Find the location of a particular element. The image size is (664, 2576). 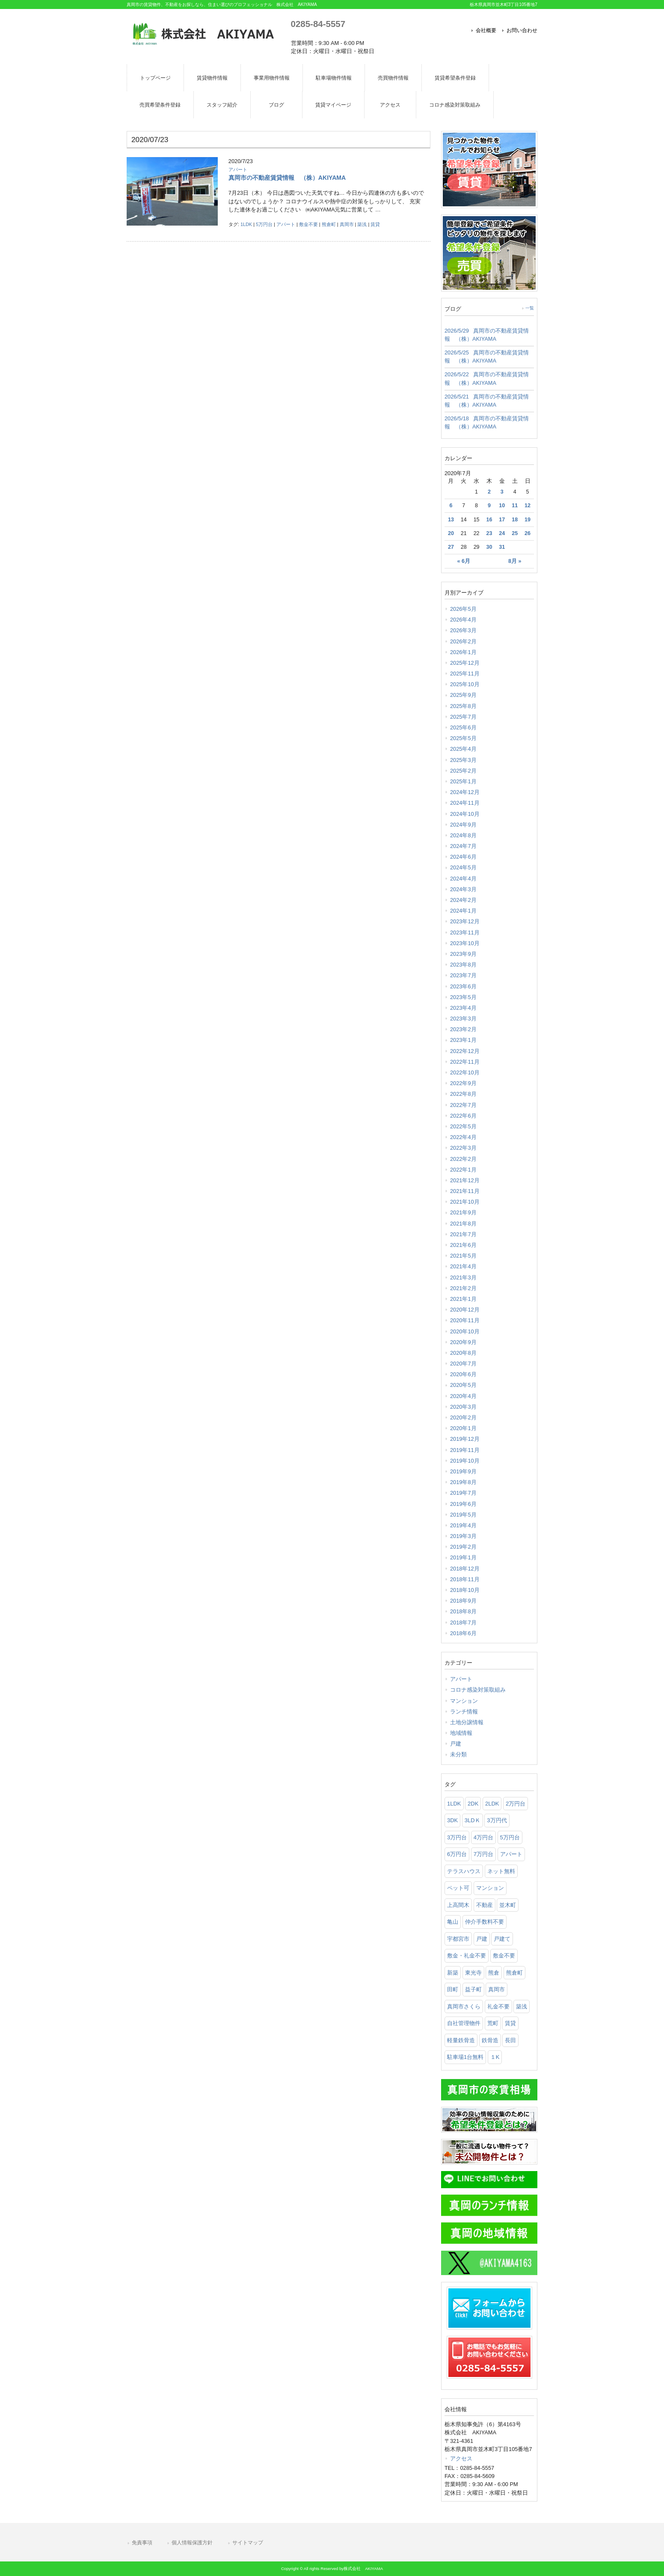

5万円台 is located at coordinates (264, 224).